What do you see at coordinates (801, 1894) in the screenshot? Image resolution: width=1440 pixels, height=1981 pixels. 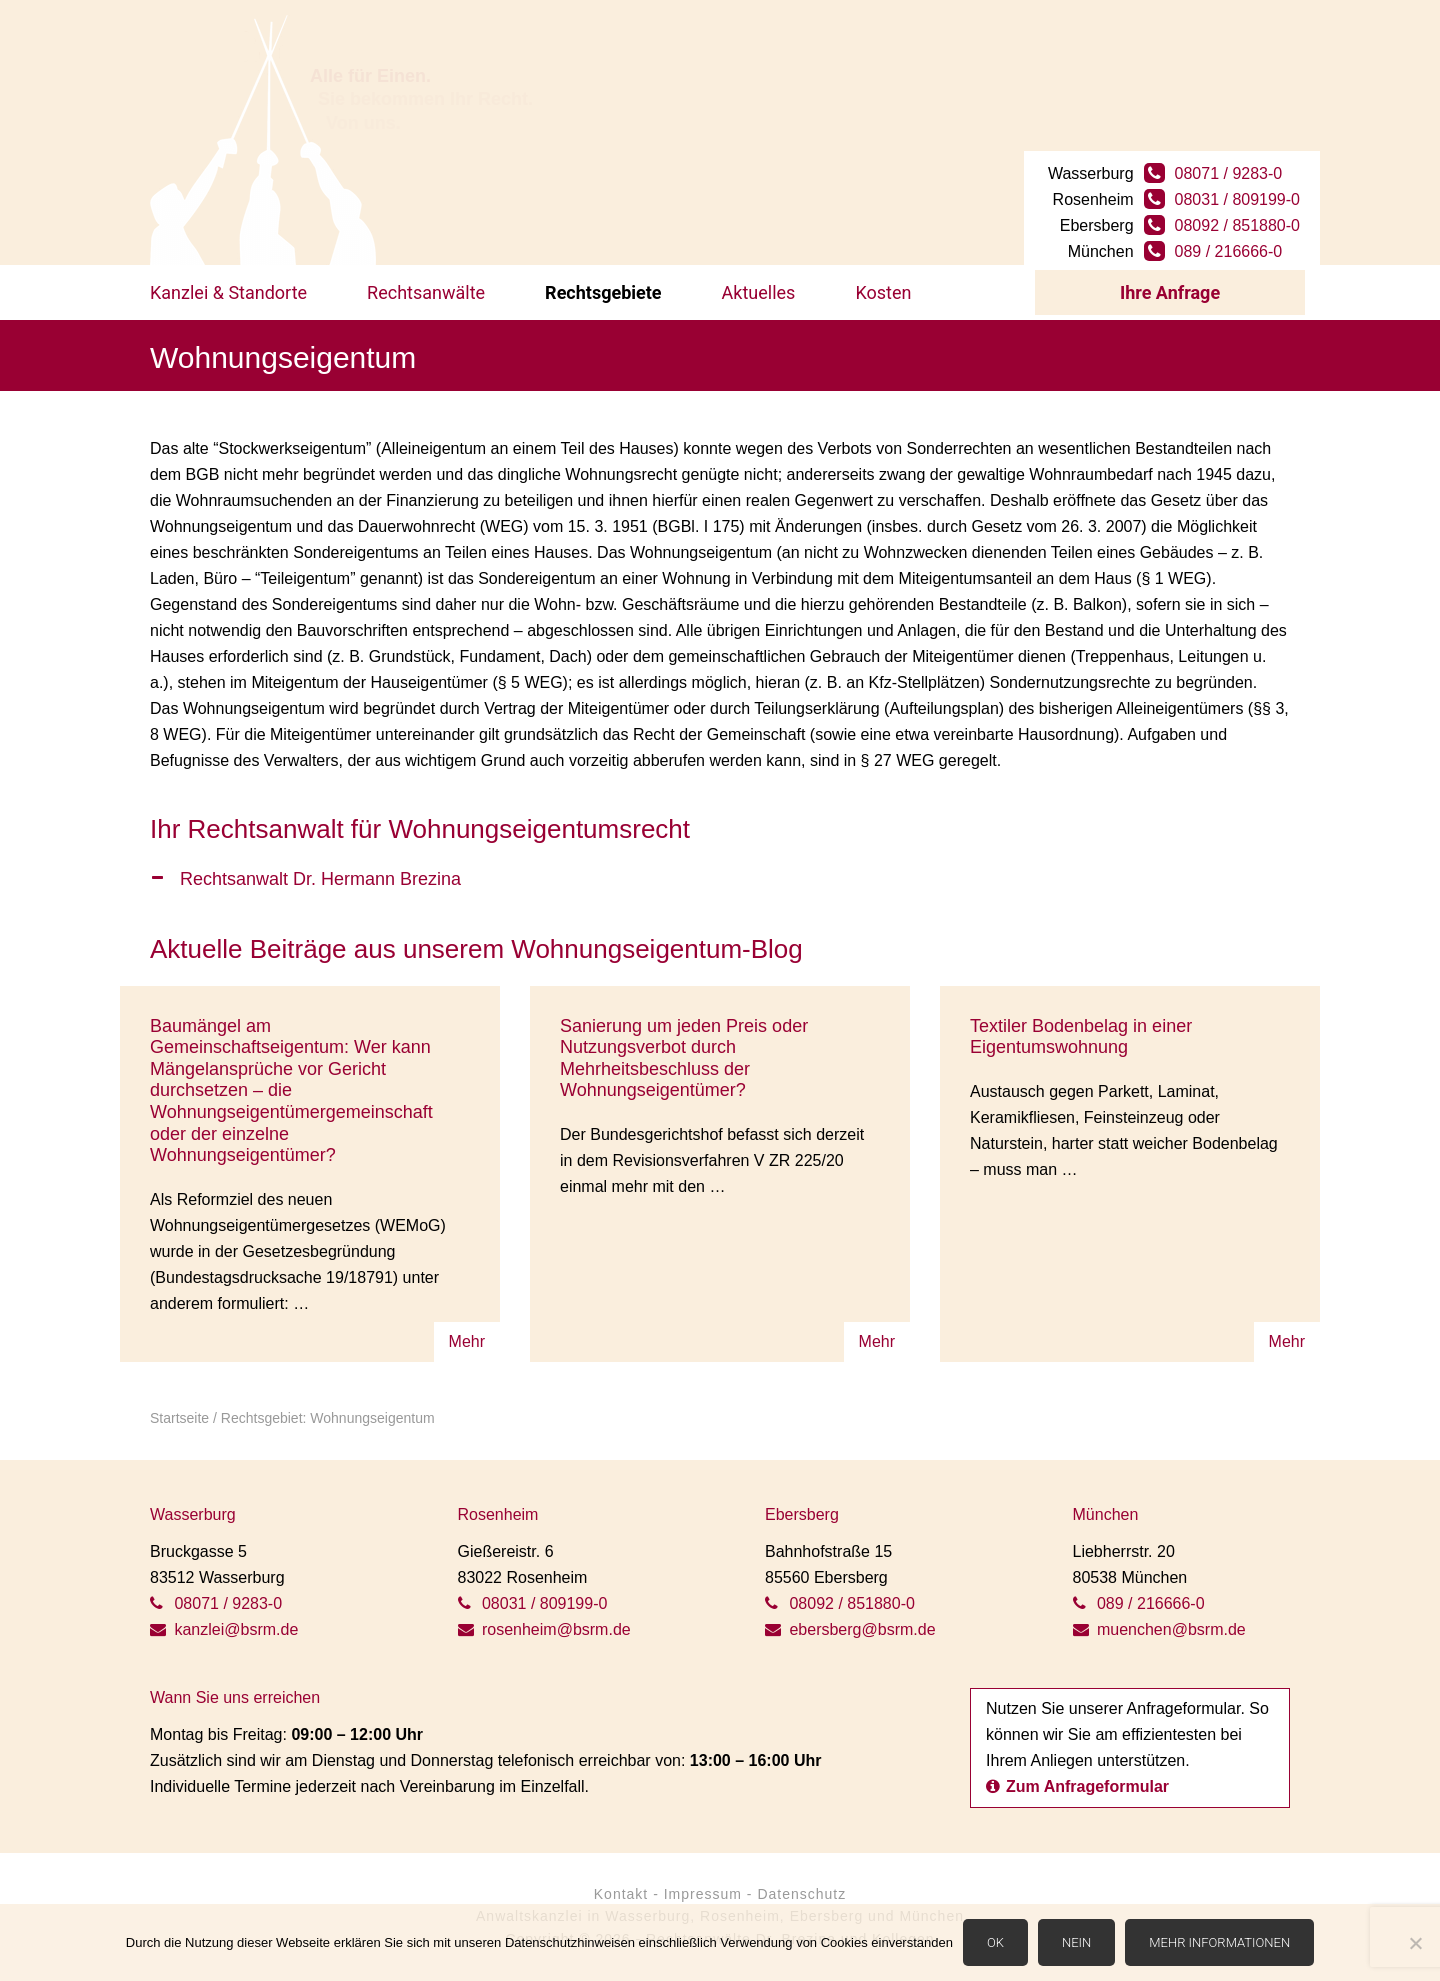 I see `Datenschutz` at bounding box center [801, 1894].